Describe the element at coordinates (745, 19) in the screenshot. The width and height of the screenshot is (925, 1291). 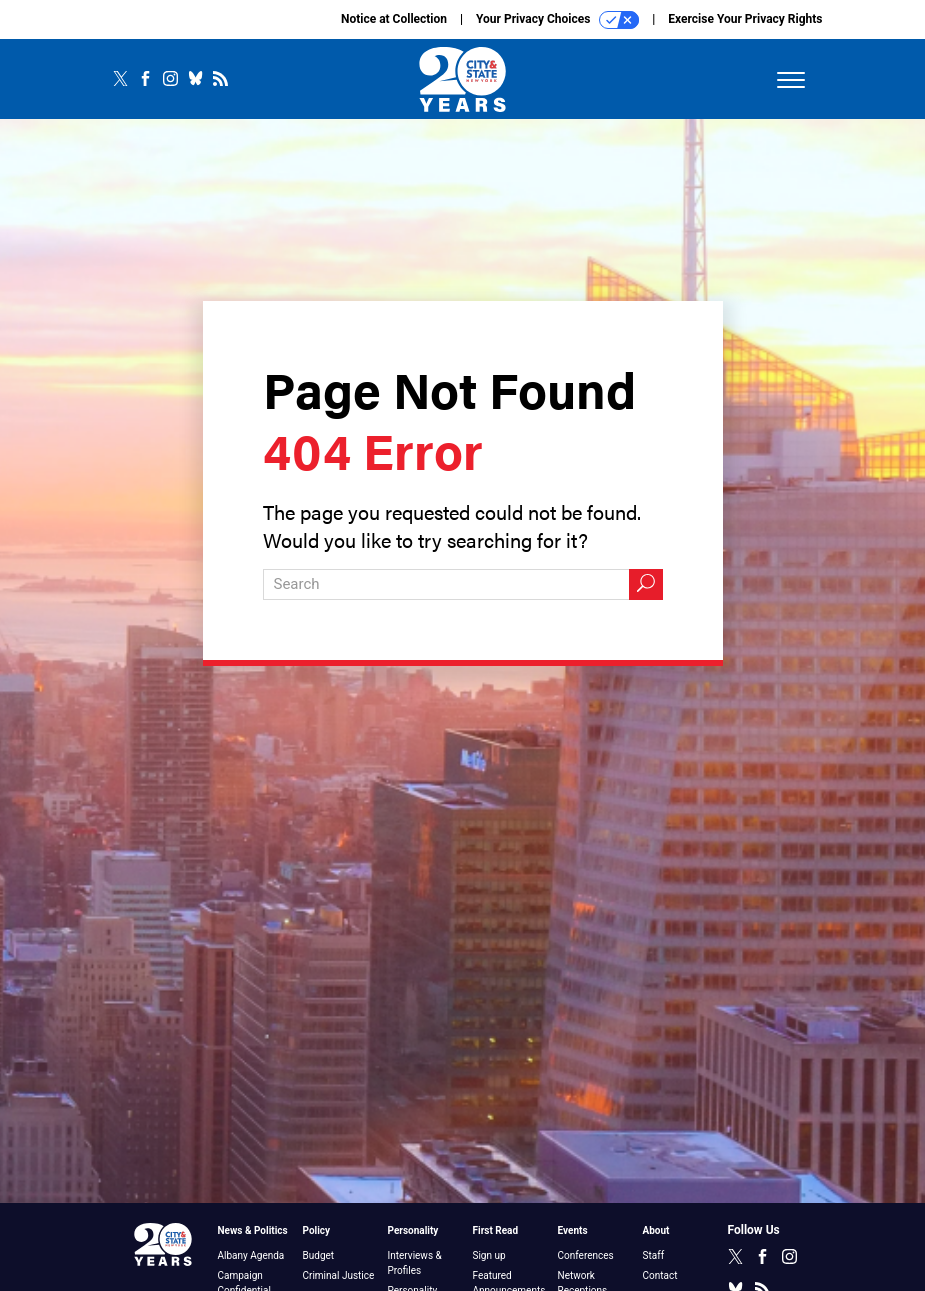
I see `Exercise Your Privacy Rights` at that location.